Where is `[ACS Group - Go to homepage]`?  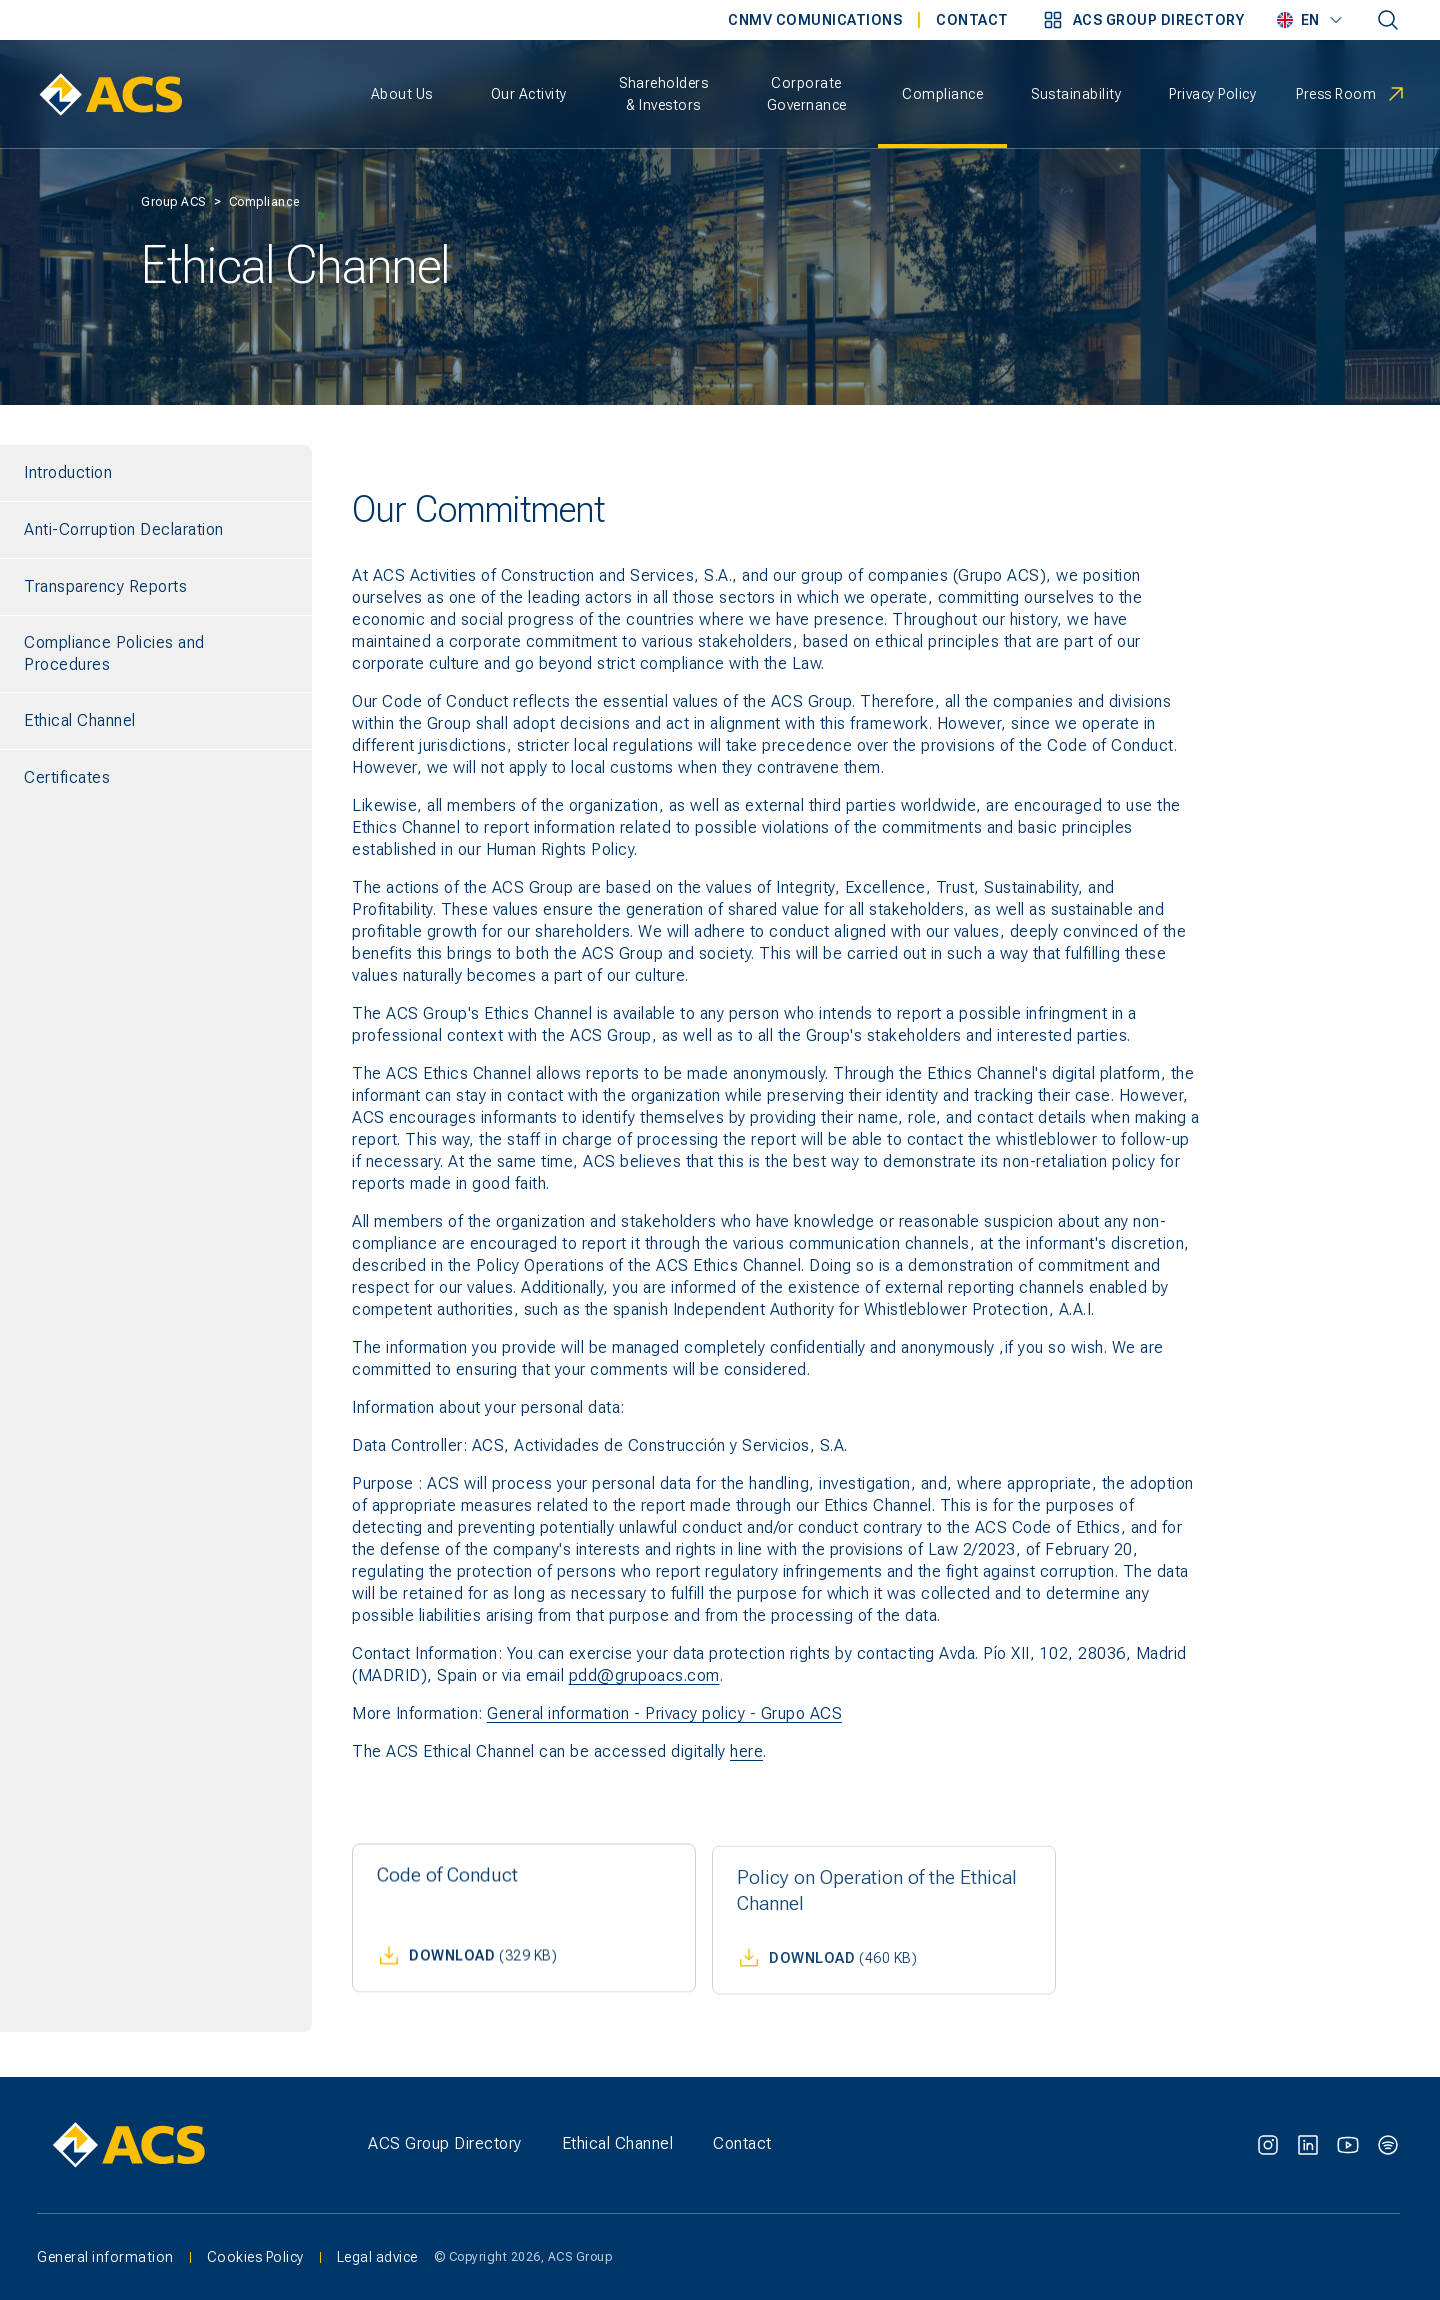 [ACS Group - Go to homepage] is located at coordinates (180, 2145).